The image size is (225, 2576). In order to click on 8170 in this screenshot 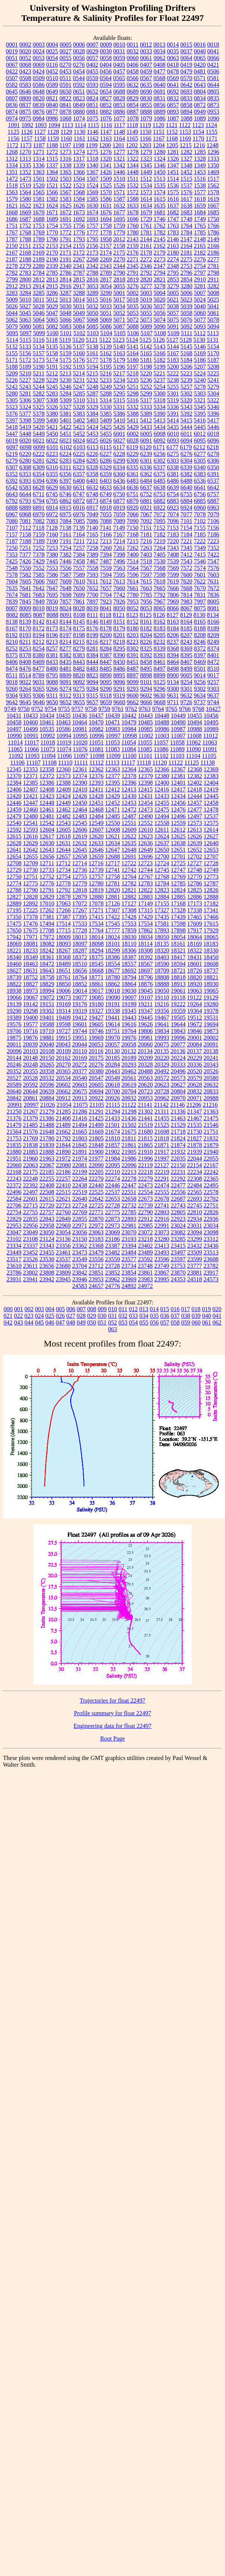, I will do `click(25, 628)`.